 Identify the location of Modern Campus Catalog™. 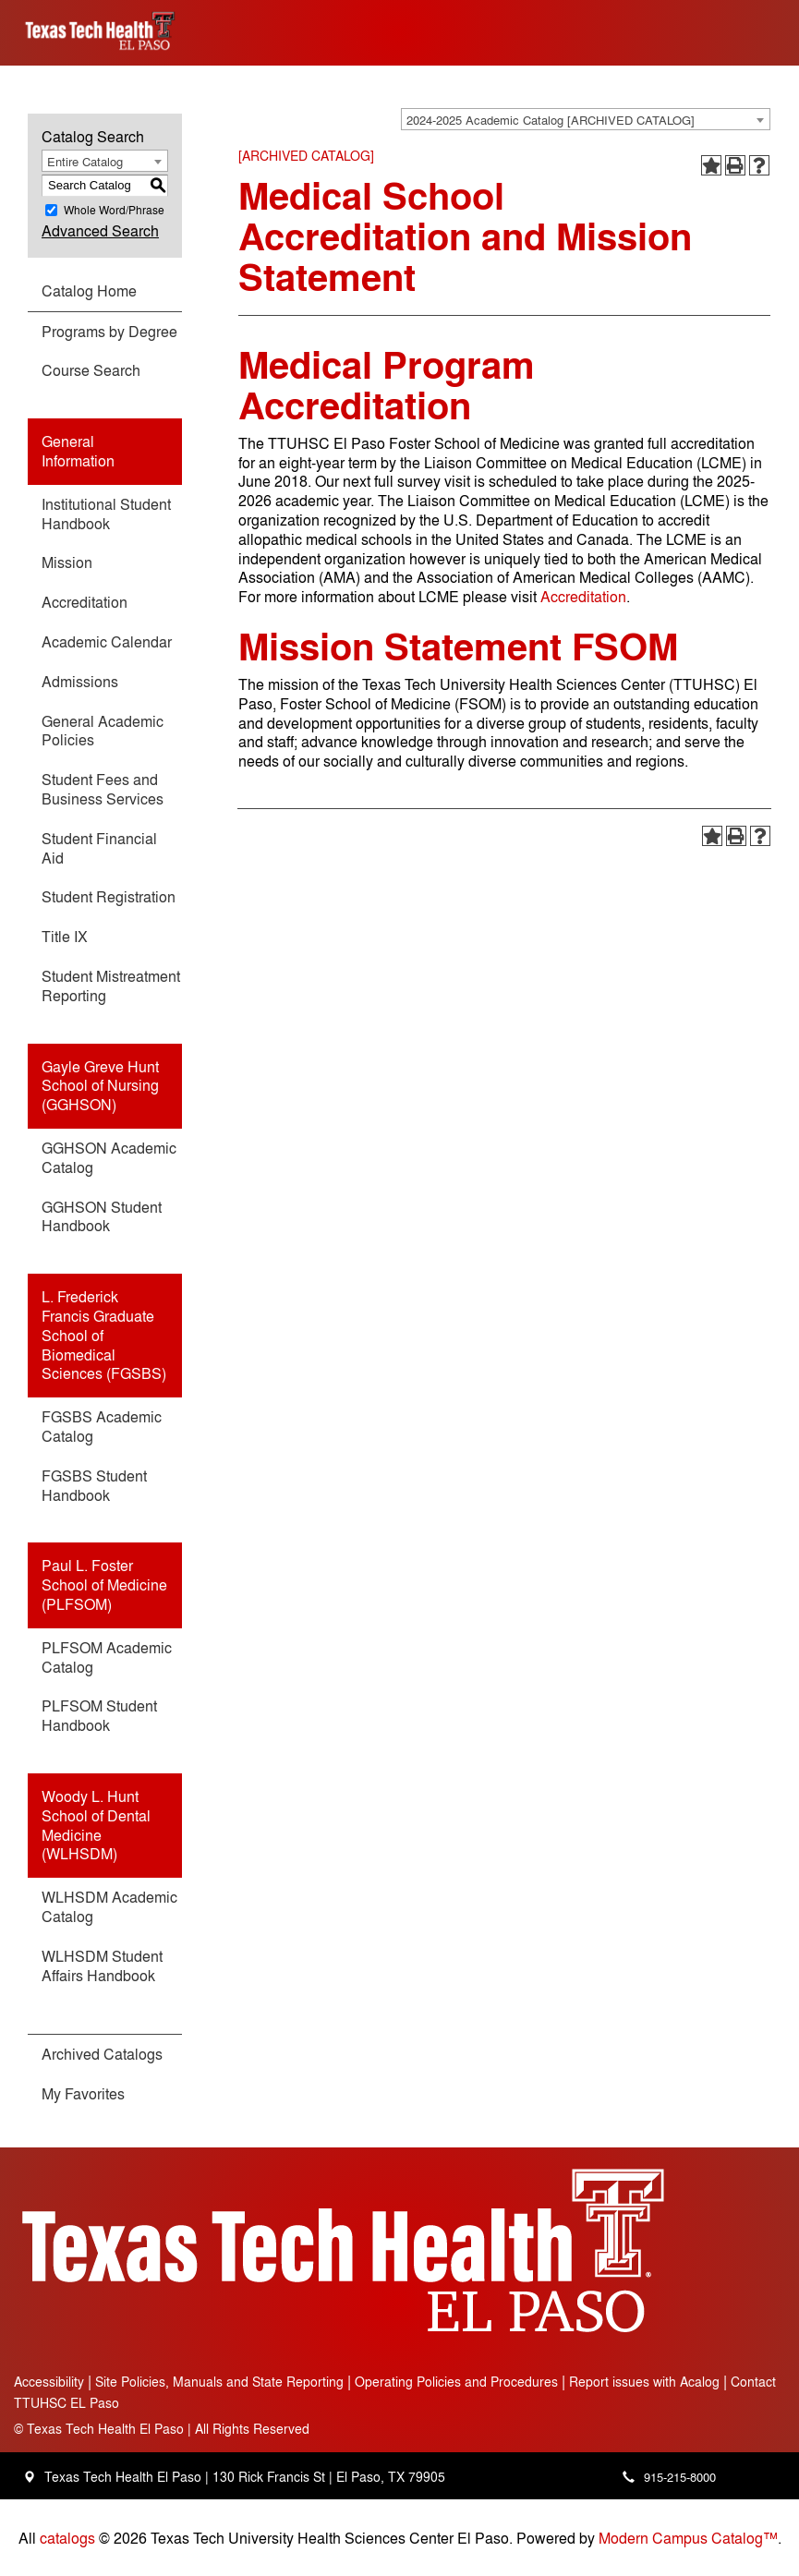
(688, 2537).